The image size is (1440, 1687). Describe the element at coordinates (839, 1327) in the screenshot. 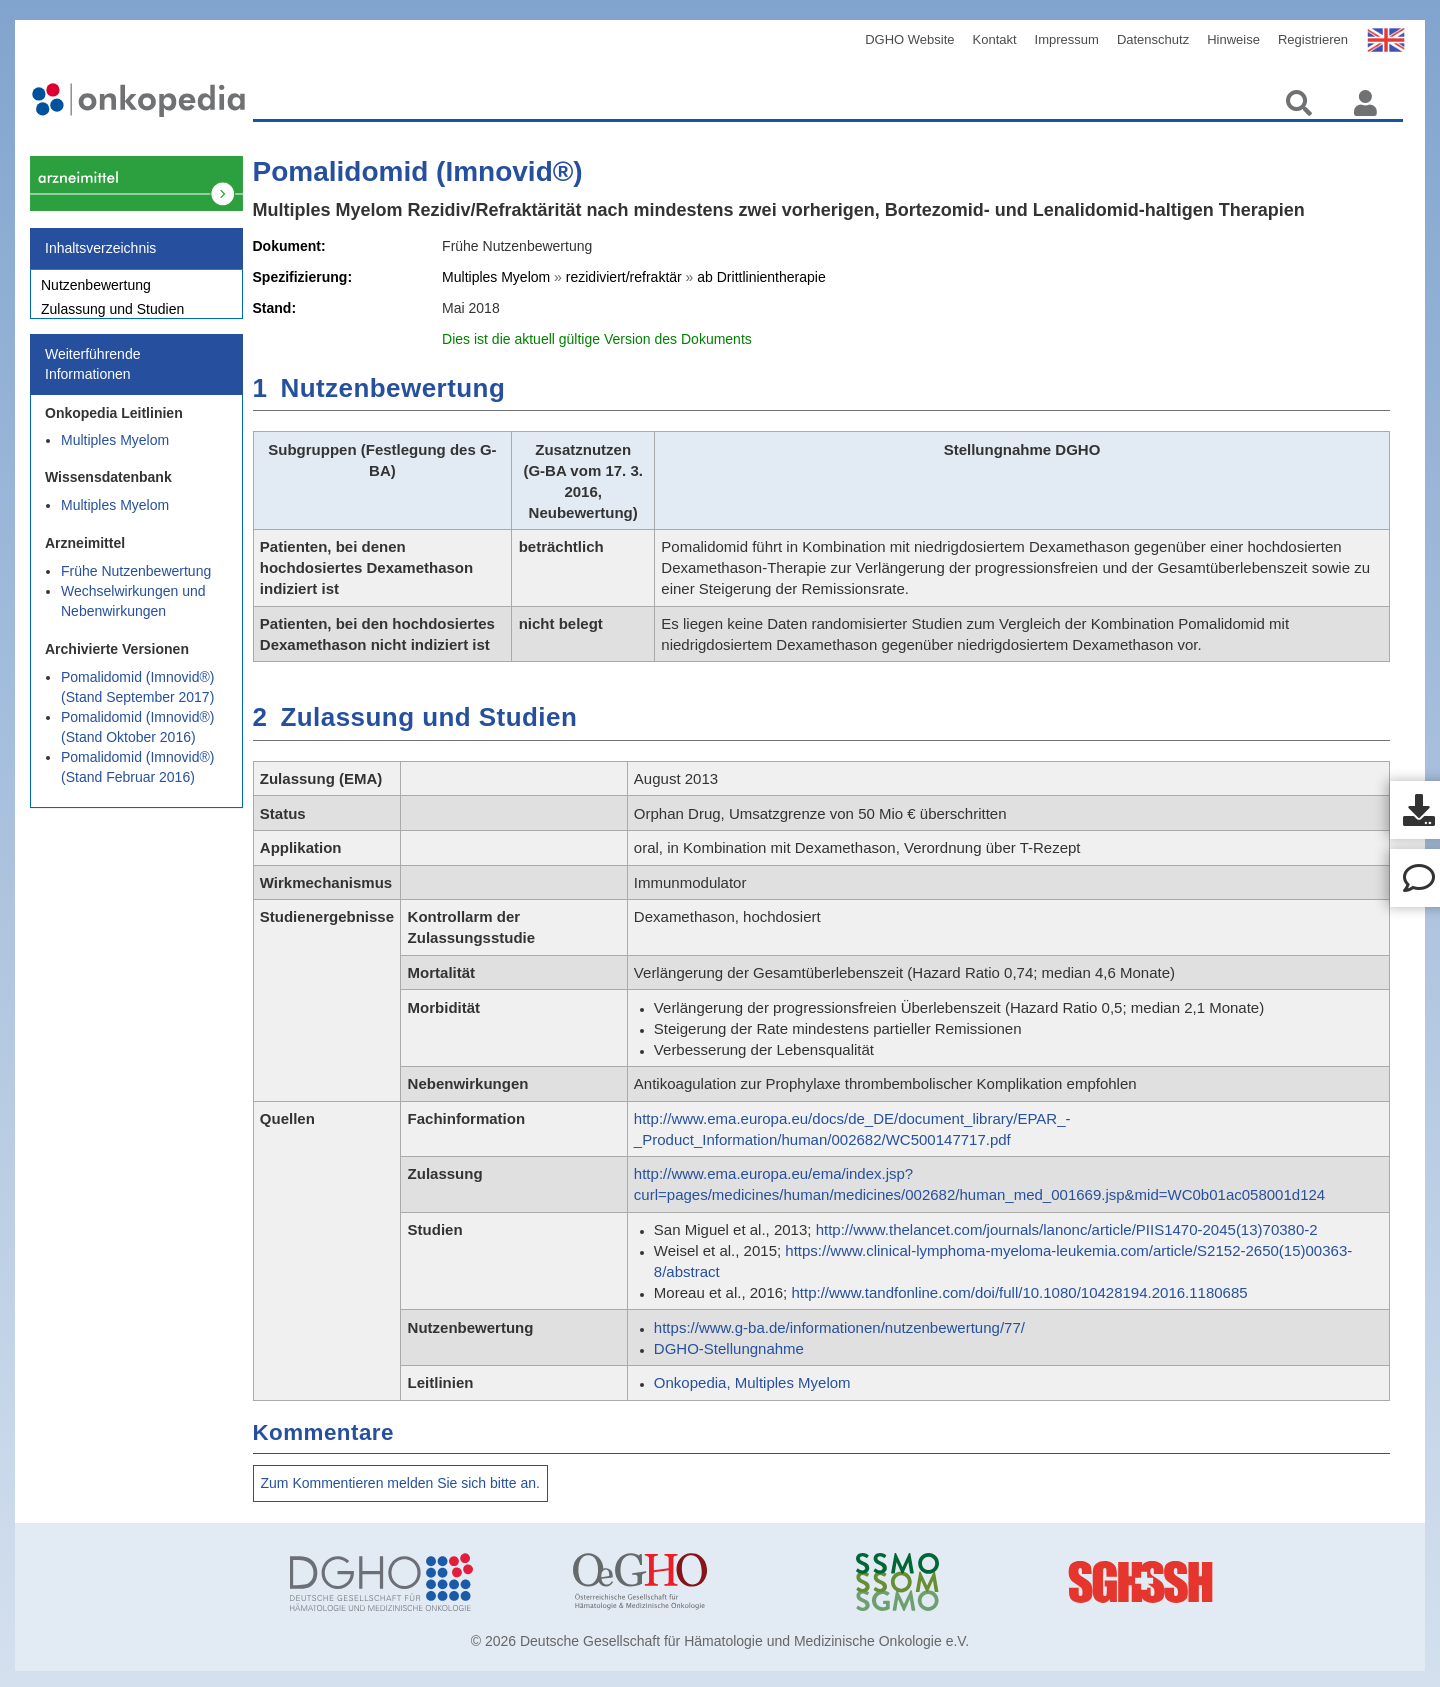

I see `https://www.g-ba.de/informationen/nutzenbewertung/77/` at that location.